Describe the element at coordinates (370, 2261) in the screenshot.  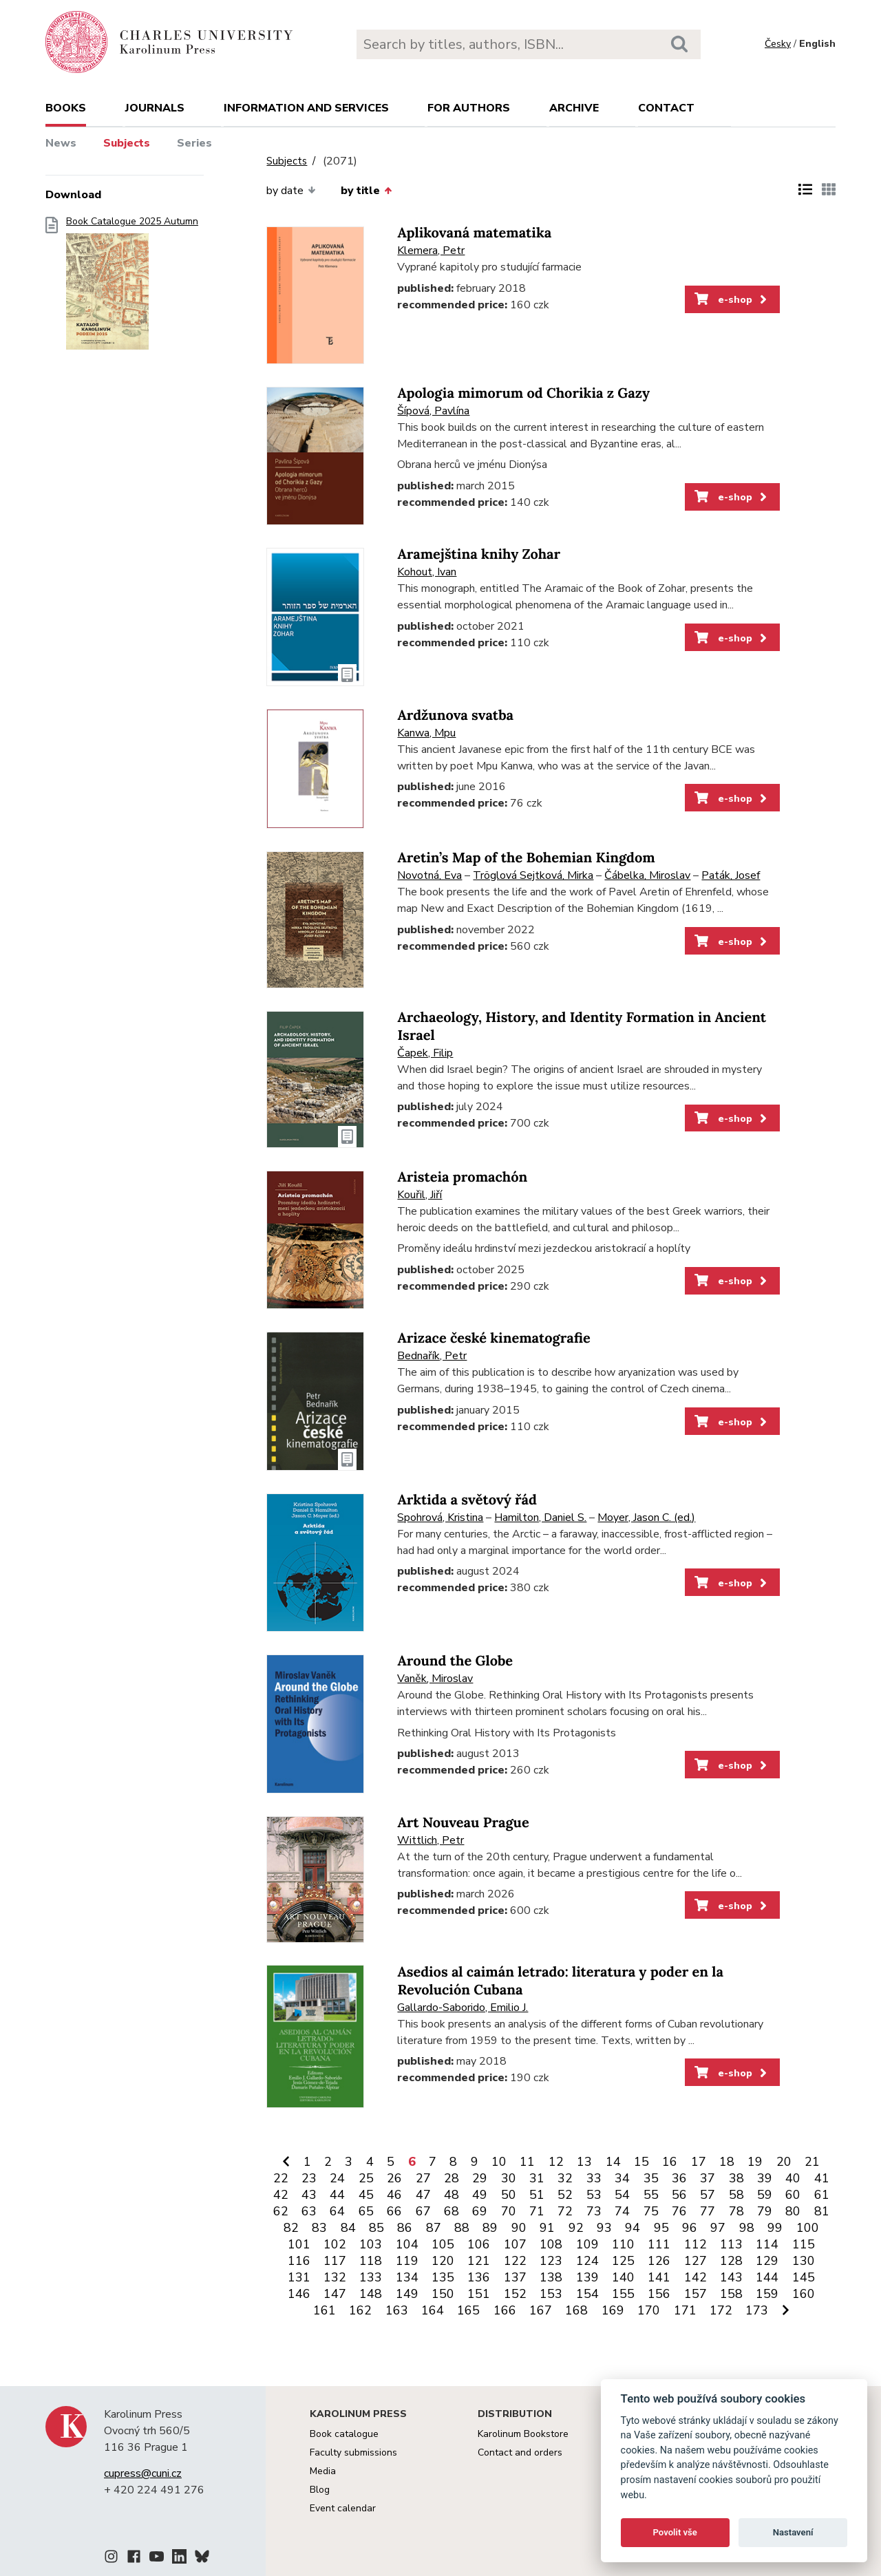
I see `118` at that location.